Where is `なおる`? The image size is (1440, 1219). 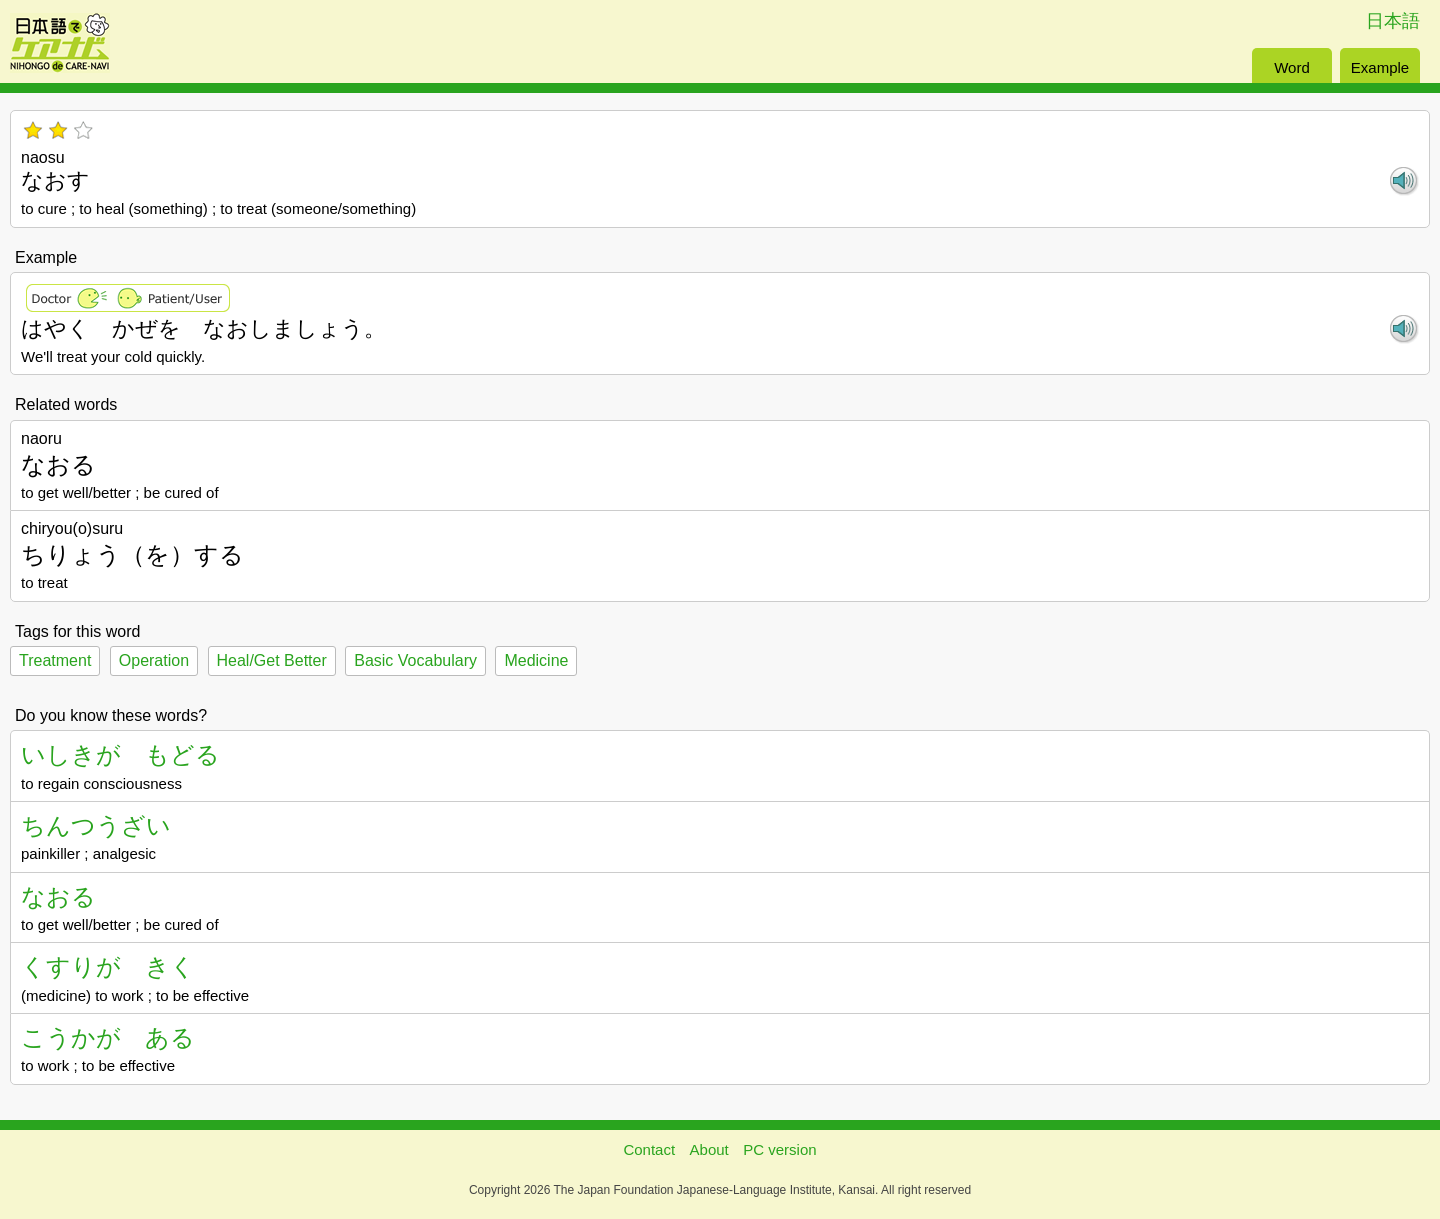 なおる is located at coordinates (58, 896).